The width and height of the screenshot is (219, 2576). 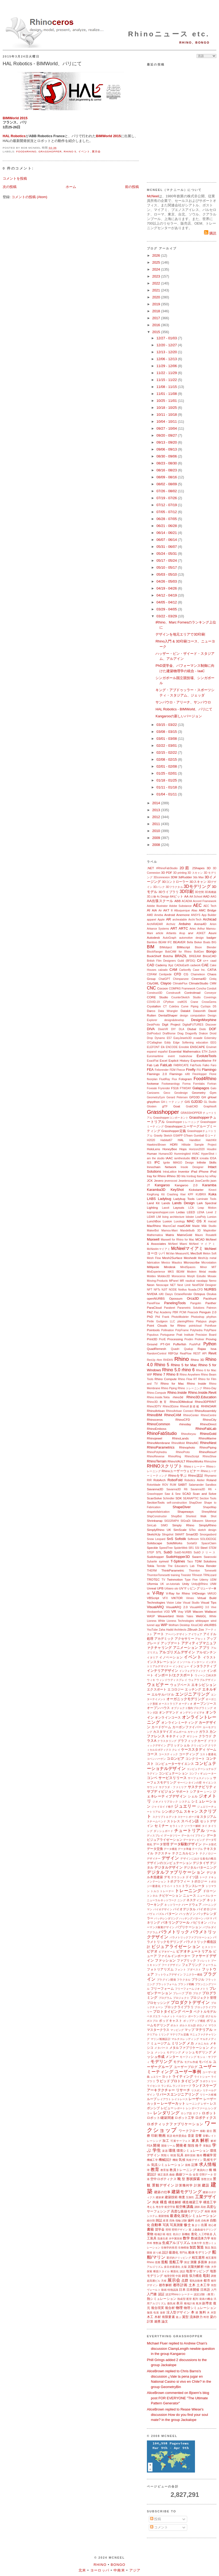 I want to click on Ladybug, so click(x=164, y=1199).